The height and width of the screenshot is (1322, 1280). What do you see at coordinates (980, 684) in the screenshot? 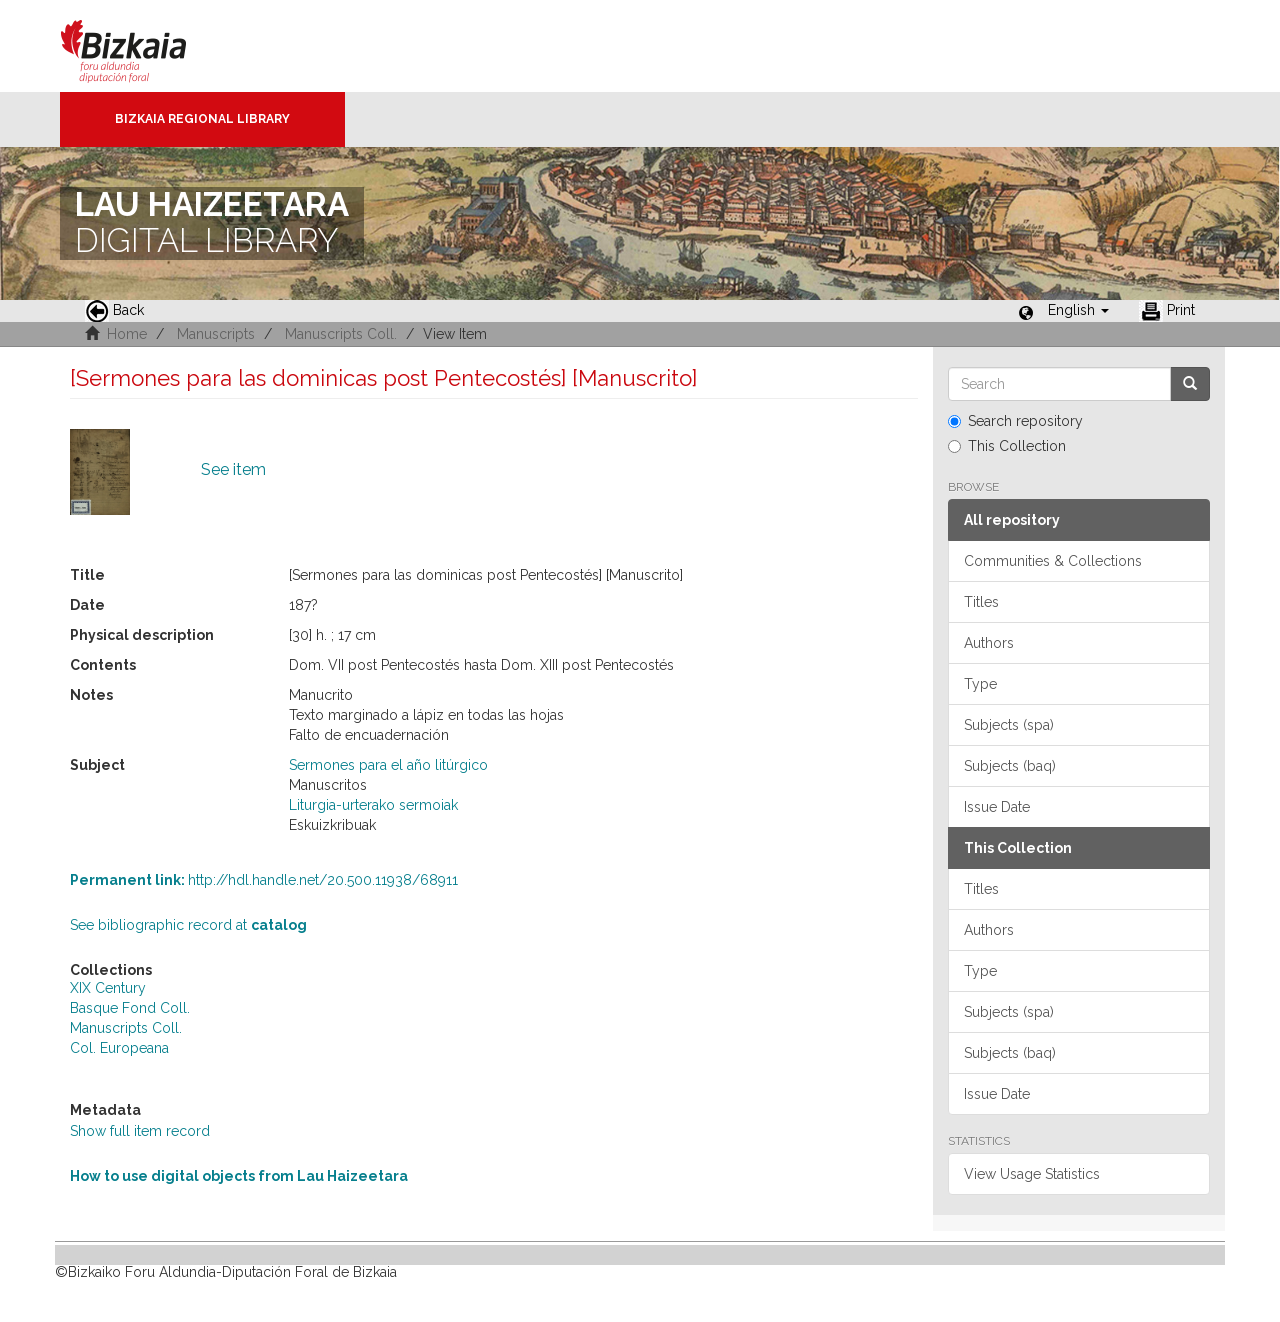
I see `Type` at bounding box center [980, 684].